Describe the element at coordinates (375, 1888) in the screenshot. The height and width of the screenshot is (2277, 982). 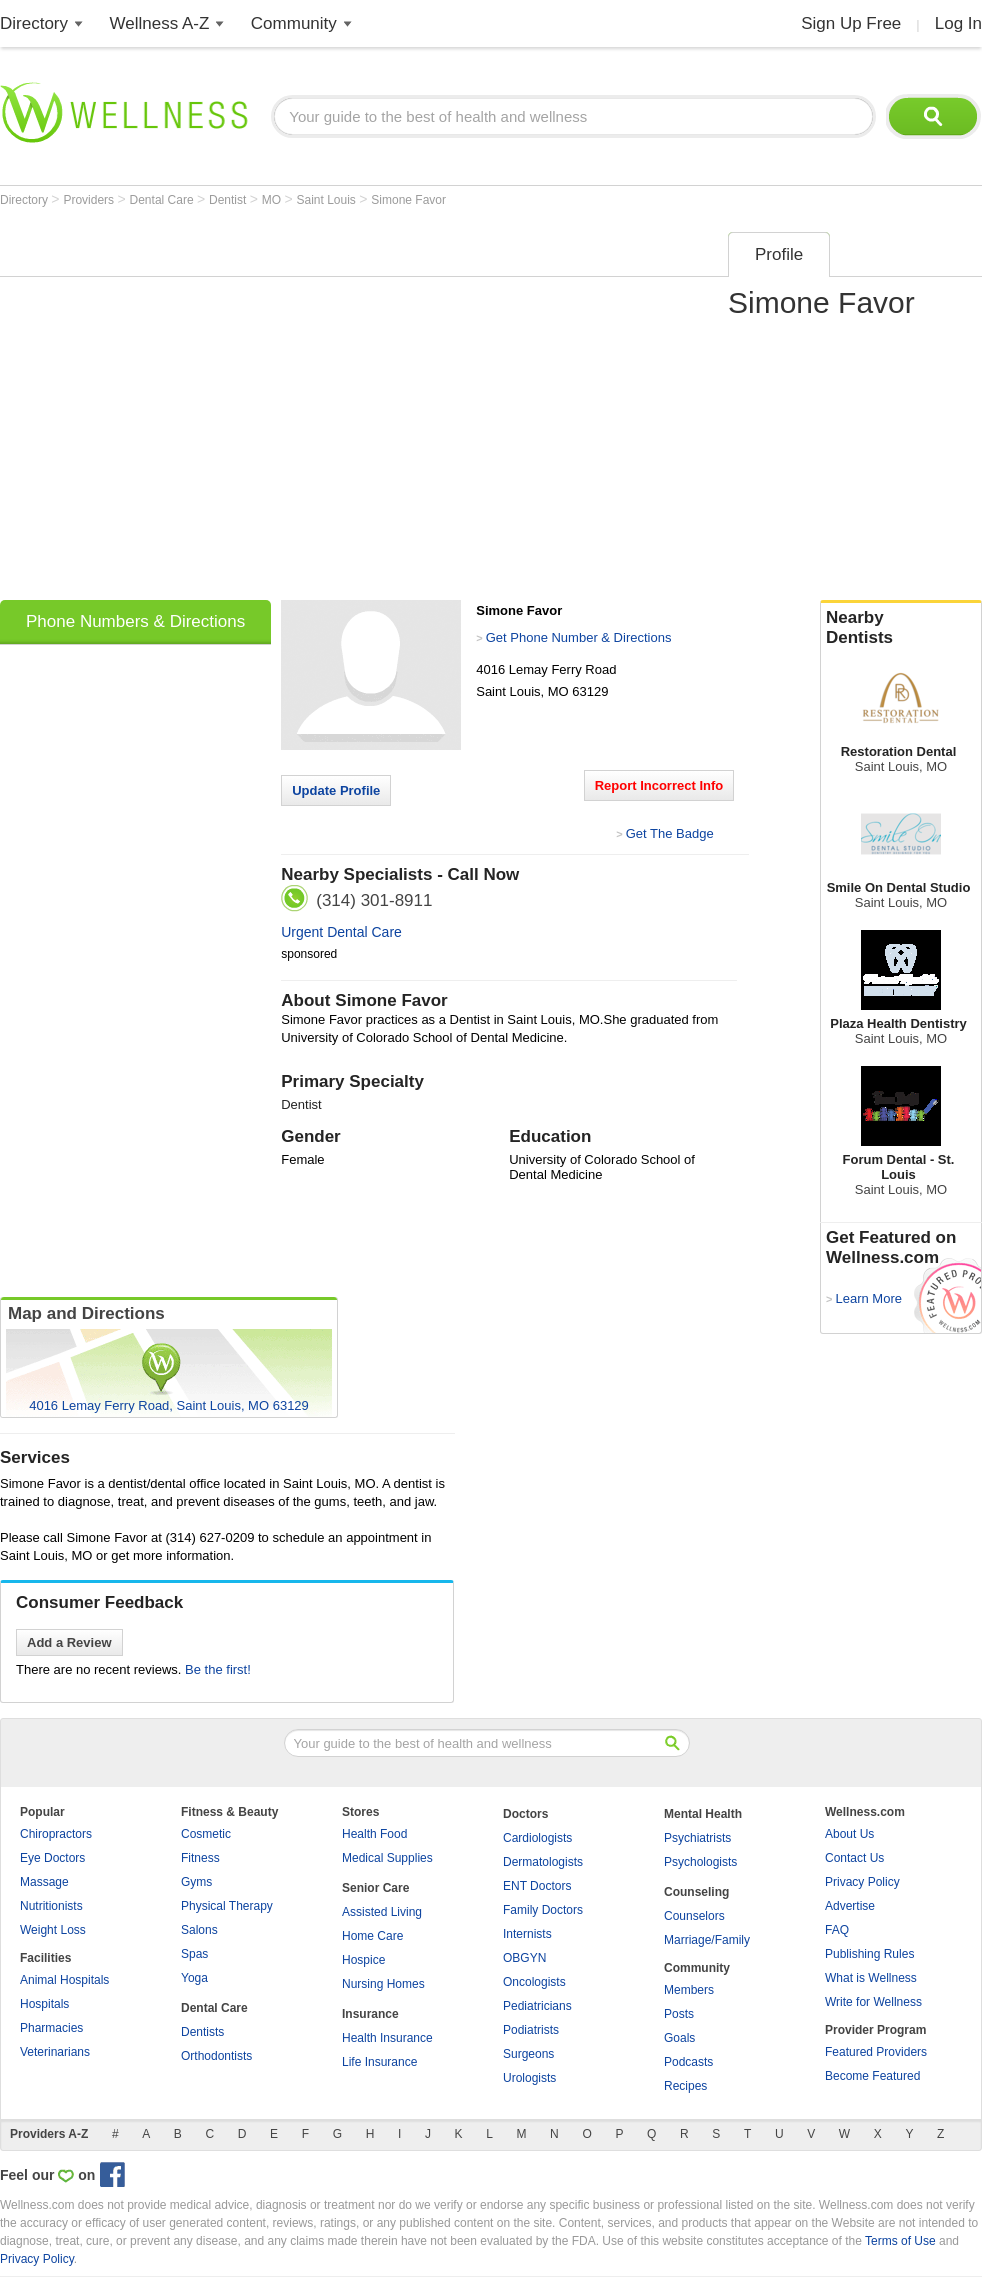
I see `Senior Care` at that location.